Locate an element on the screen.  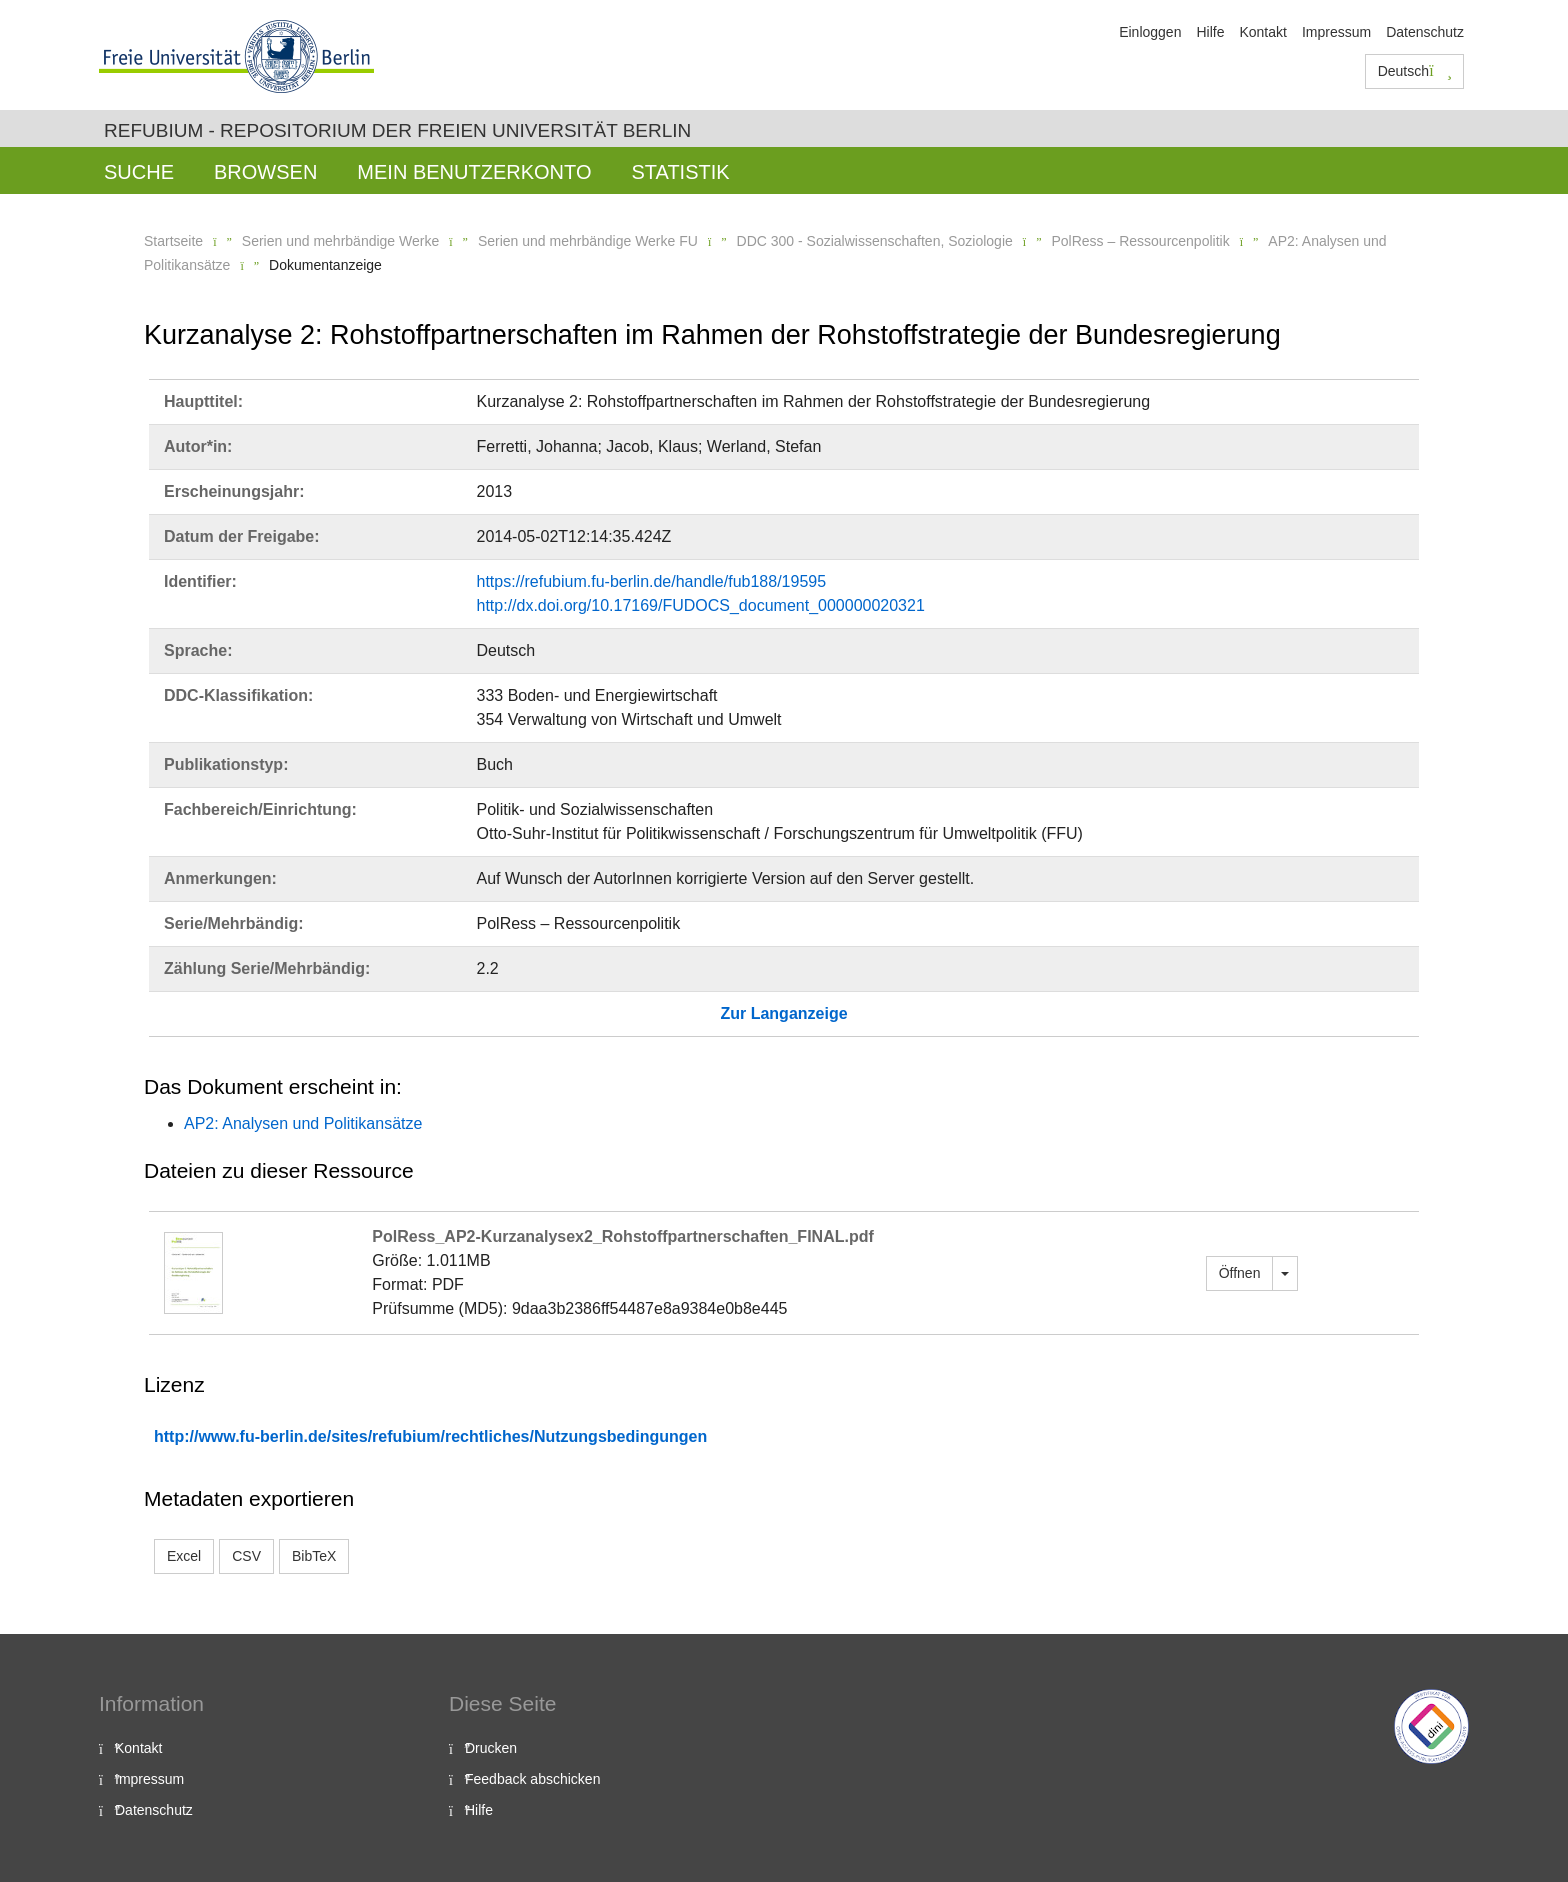
Drucken is located at coordinates (491, 1748).